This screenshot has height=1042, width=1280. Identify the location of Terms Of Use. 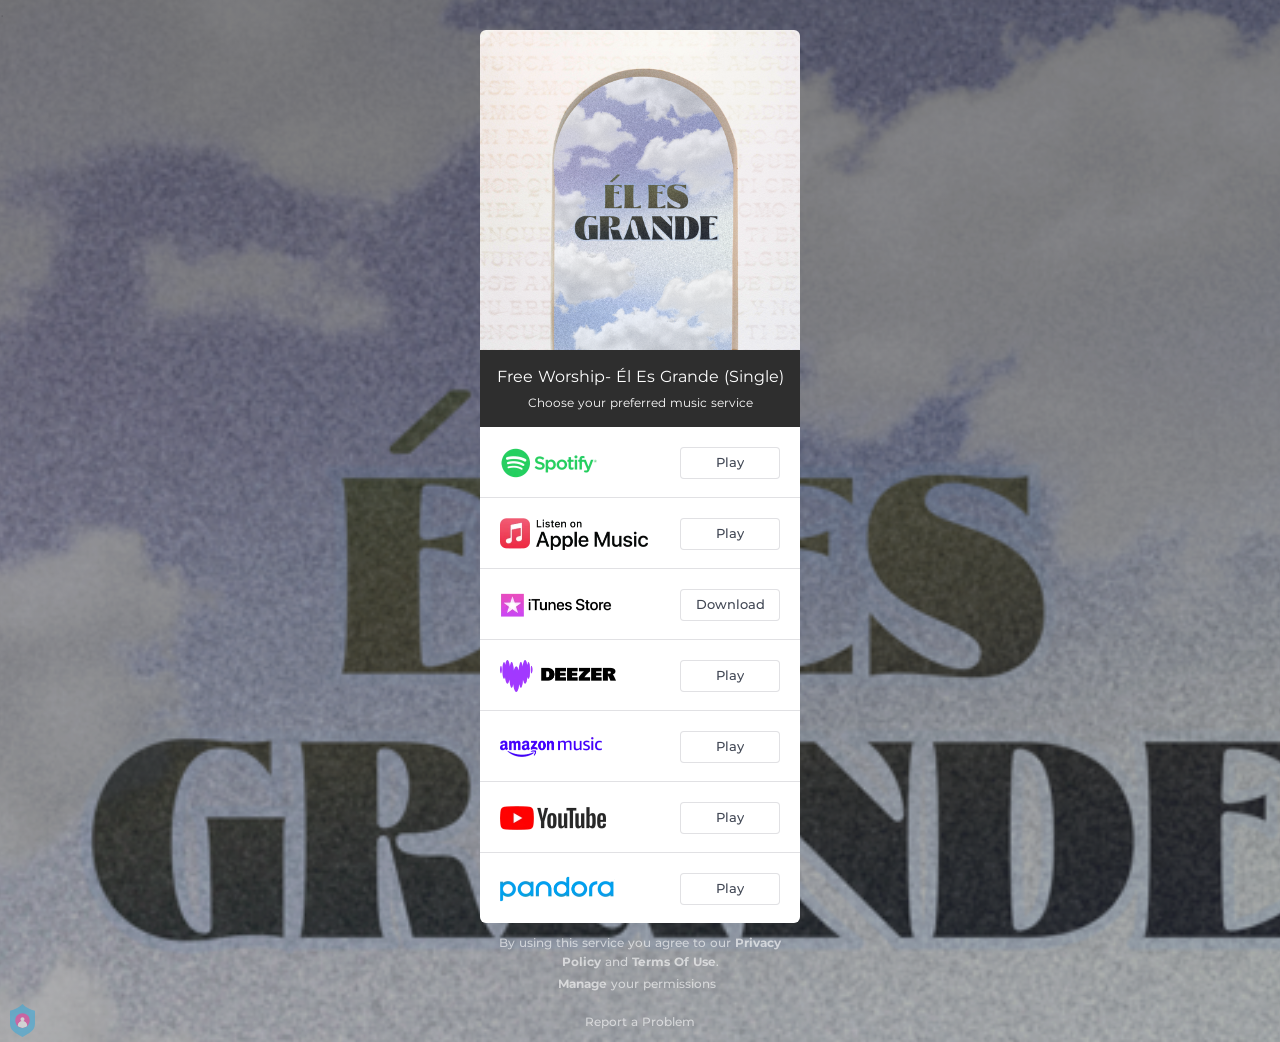
(674, 961).